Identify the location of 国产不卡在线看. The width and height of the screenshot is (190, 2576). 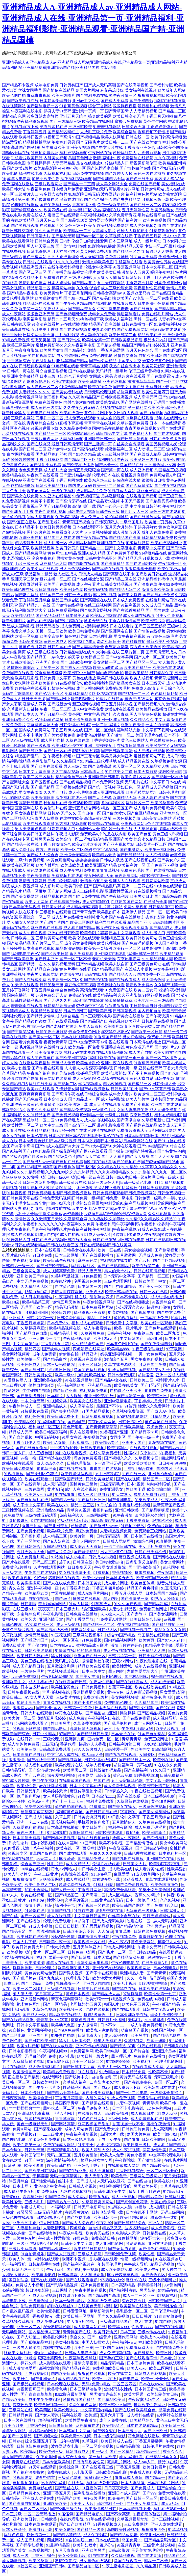
(88, 1702).